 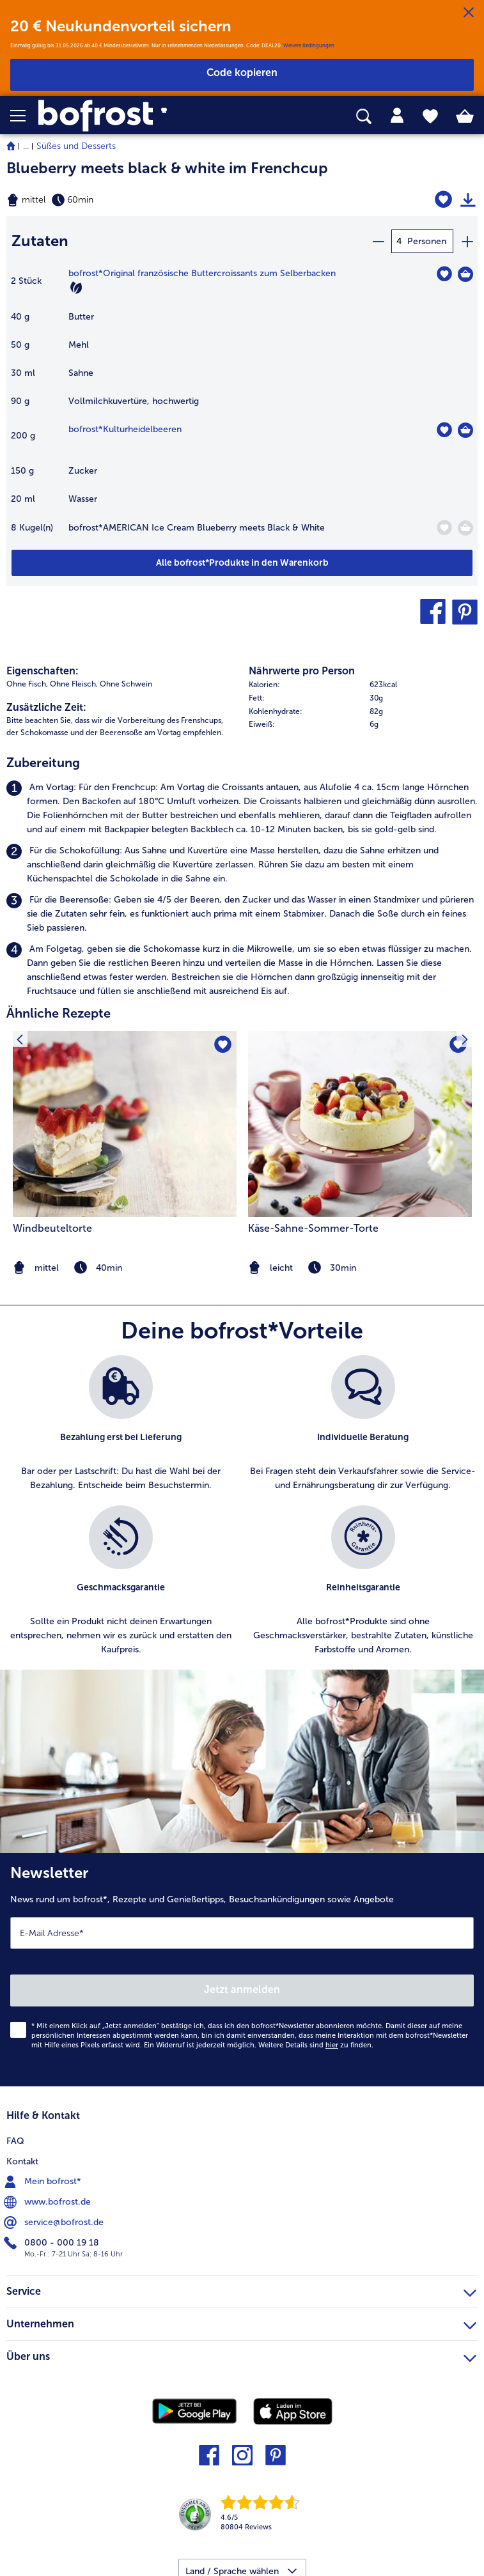 What do you see at coordinates (126, 683) in the screenshot?
I see `Ohne Schwein [listitem]` at bounding box center [126, 683].